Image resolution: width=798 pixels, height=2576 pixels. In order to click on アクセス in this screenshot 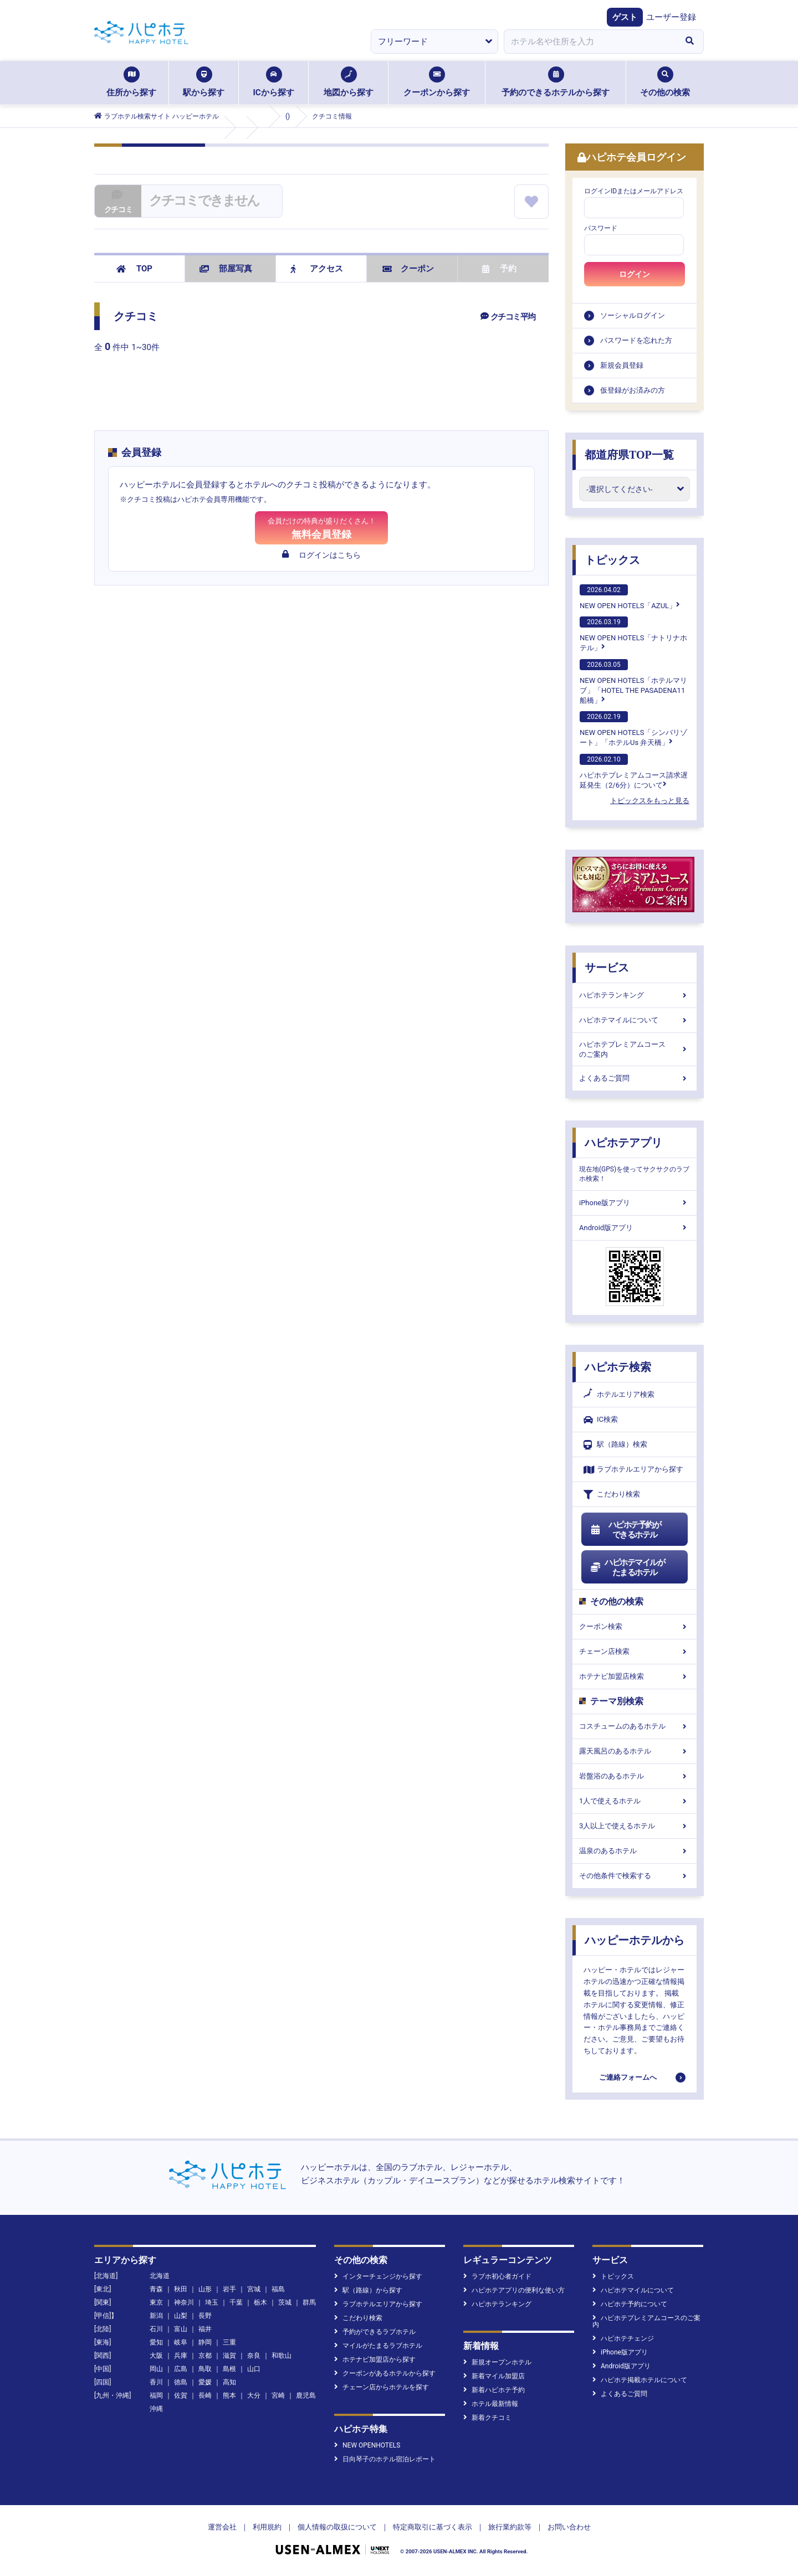, I will do `click(316, 269)`.